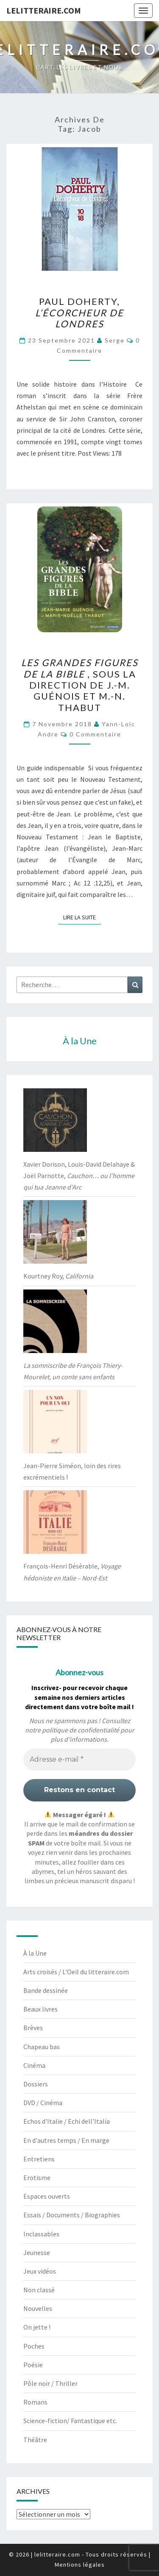  I want to click on Romans, so click(35, 2402).